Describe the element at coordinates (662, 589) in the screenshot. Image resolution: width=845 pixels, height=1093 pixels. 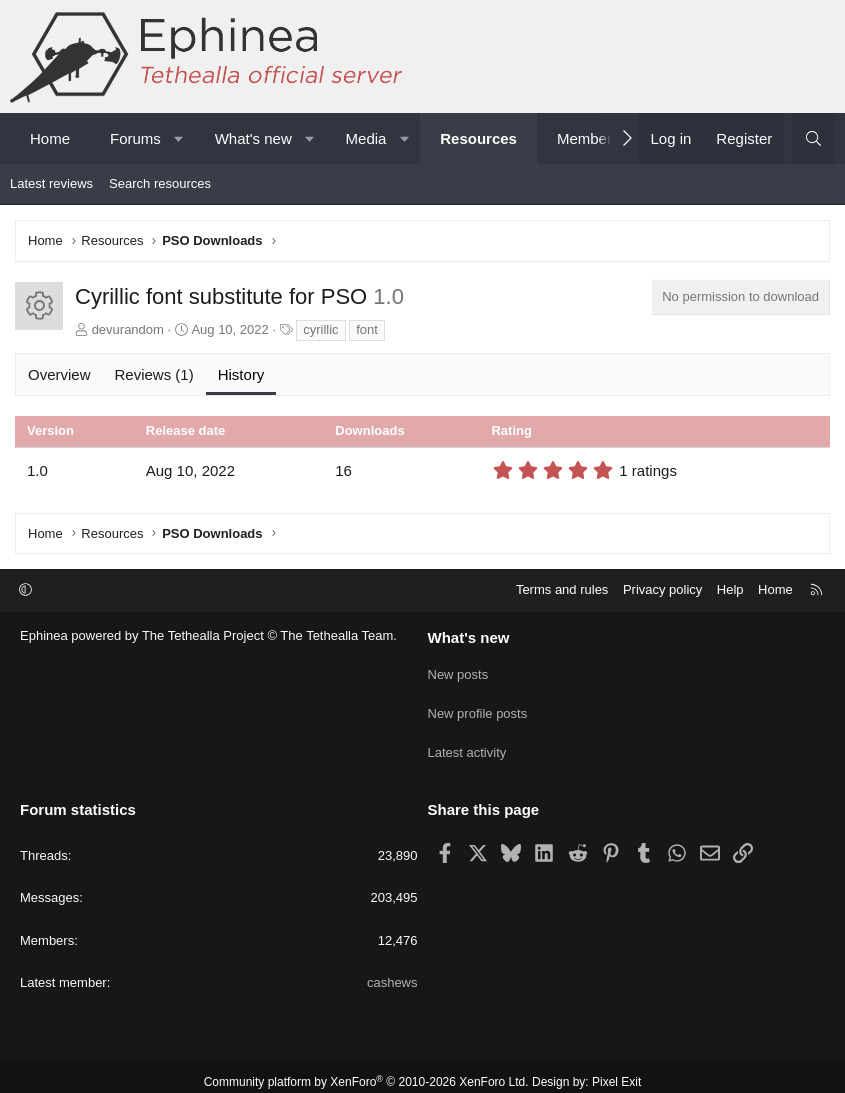
I see `Privacy policy` at that location.